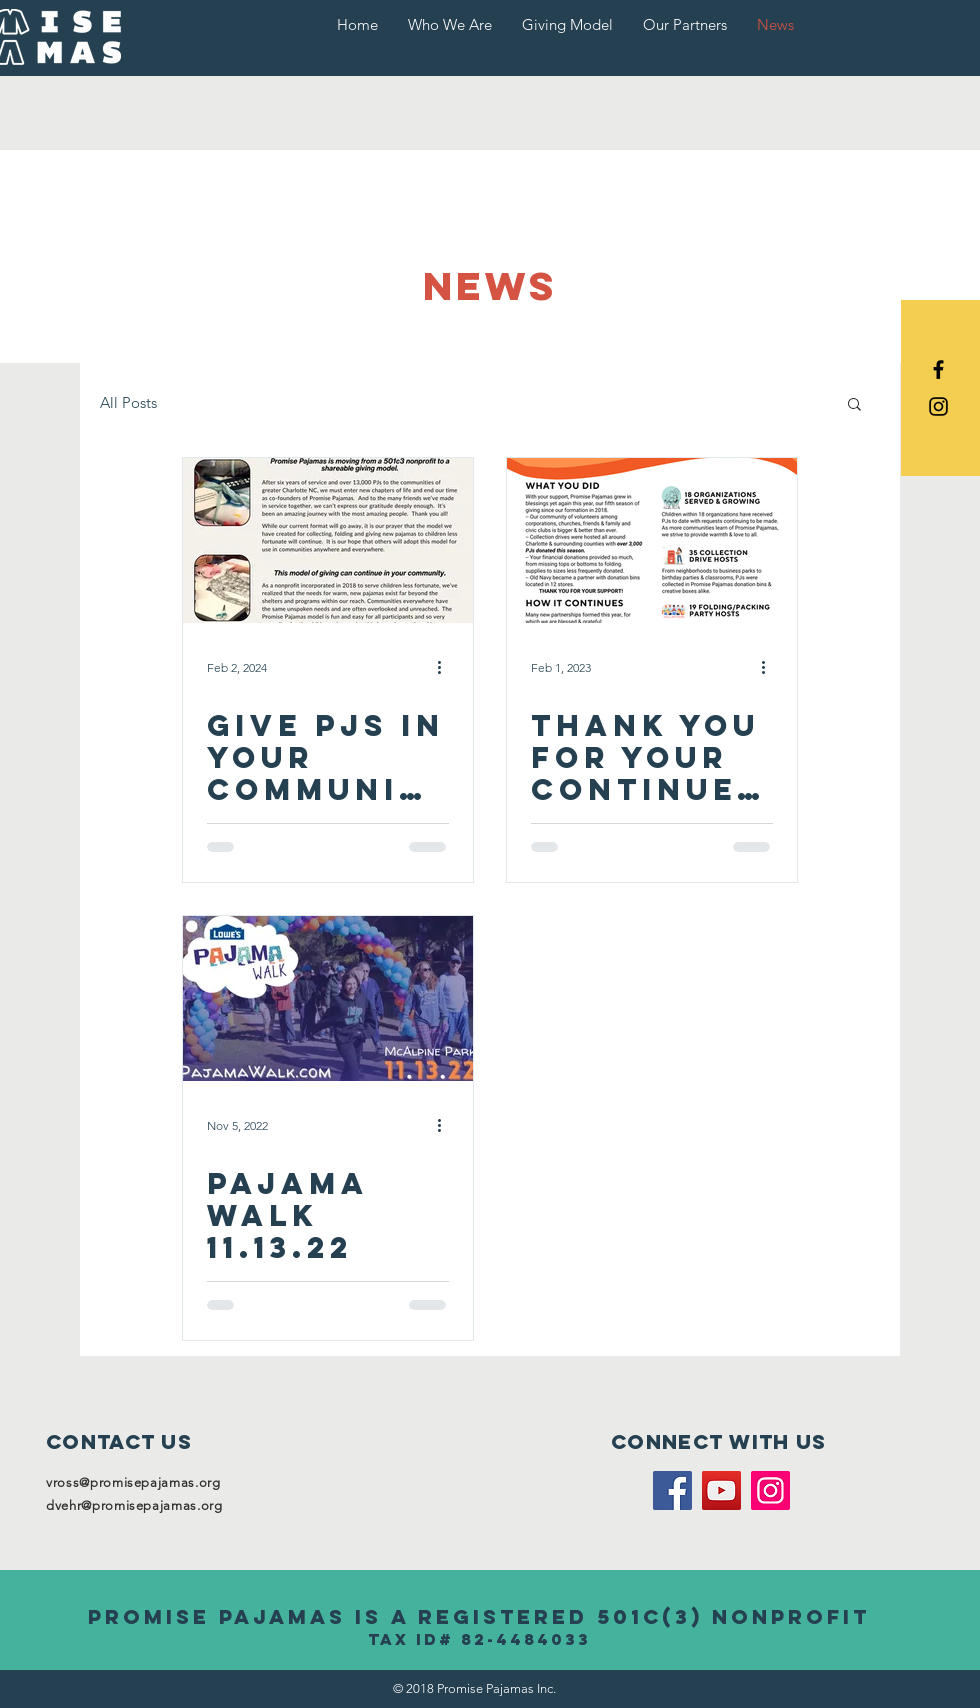 The image size is (980, 1708). What do you see at coordinates (938, 369) in the screenshot?
I see `[Black Facebook Icon]` at bounding box center [938, 369].